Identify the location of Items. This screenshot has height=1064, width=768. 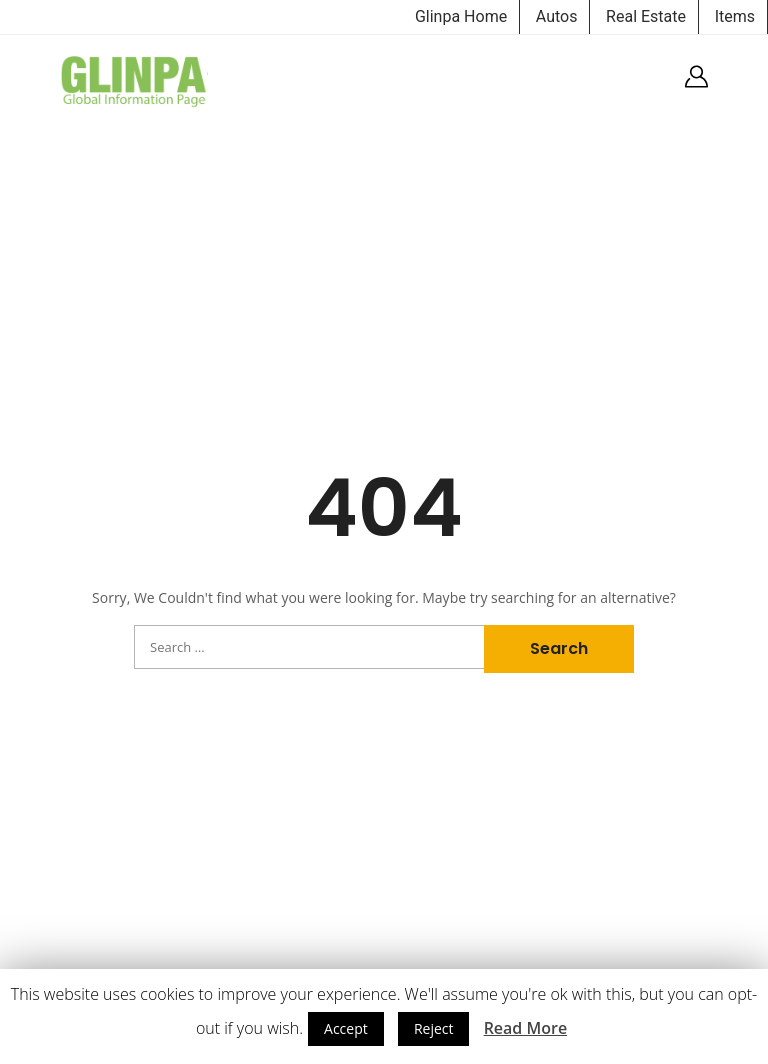
(735, 16).